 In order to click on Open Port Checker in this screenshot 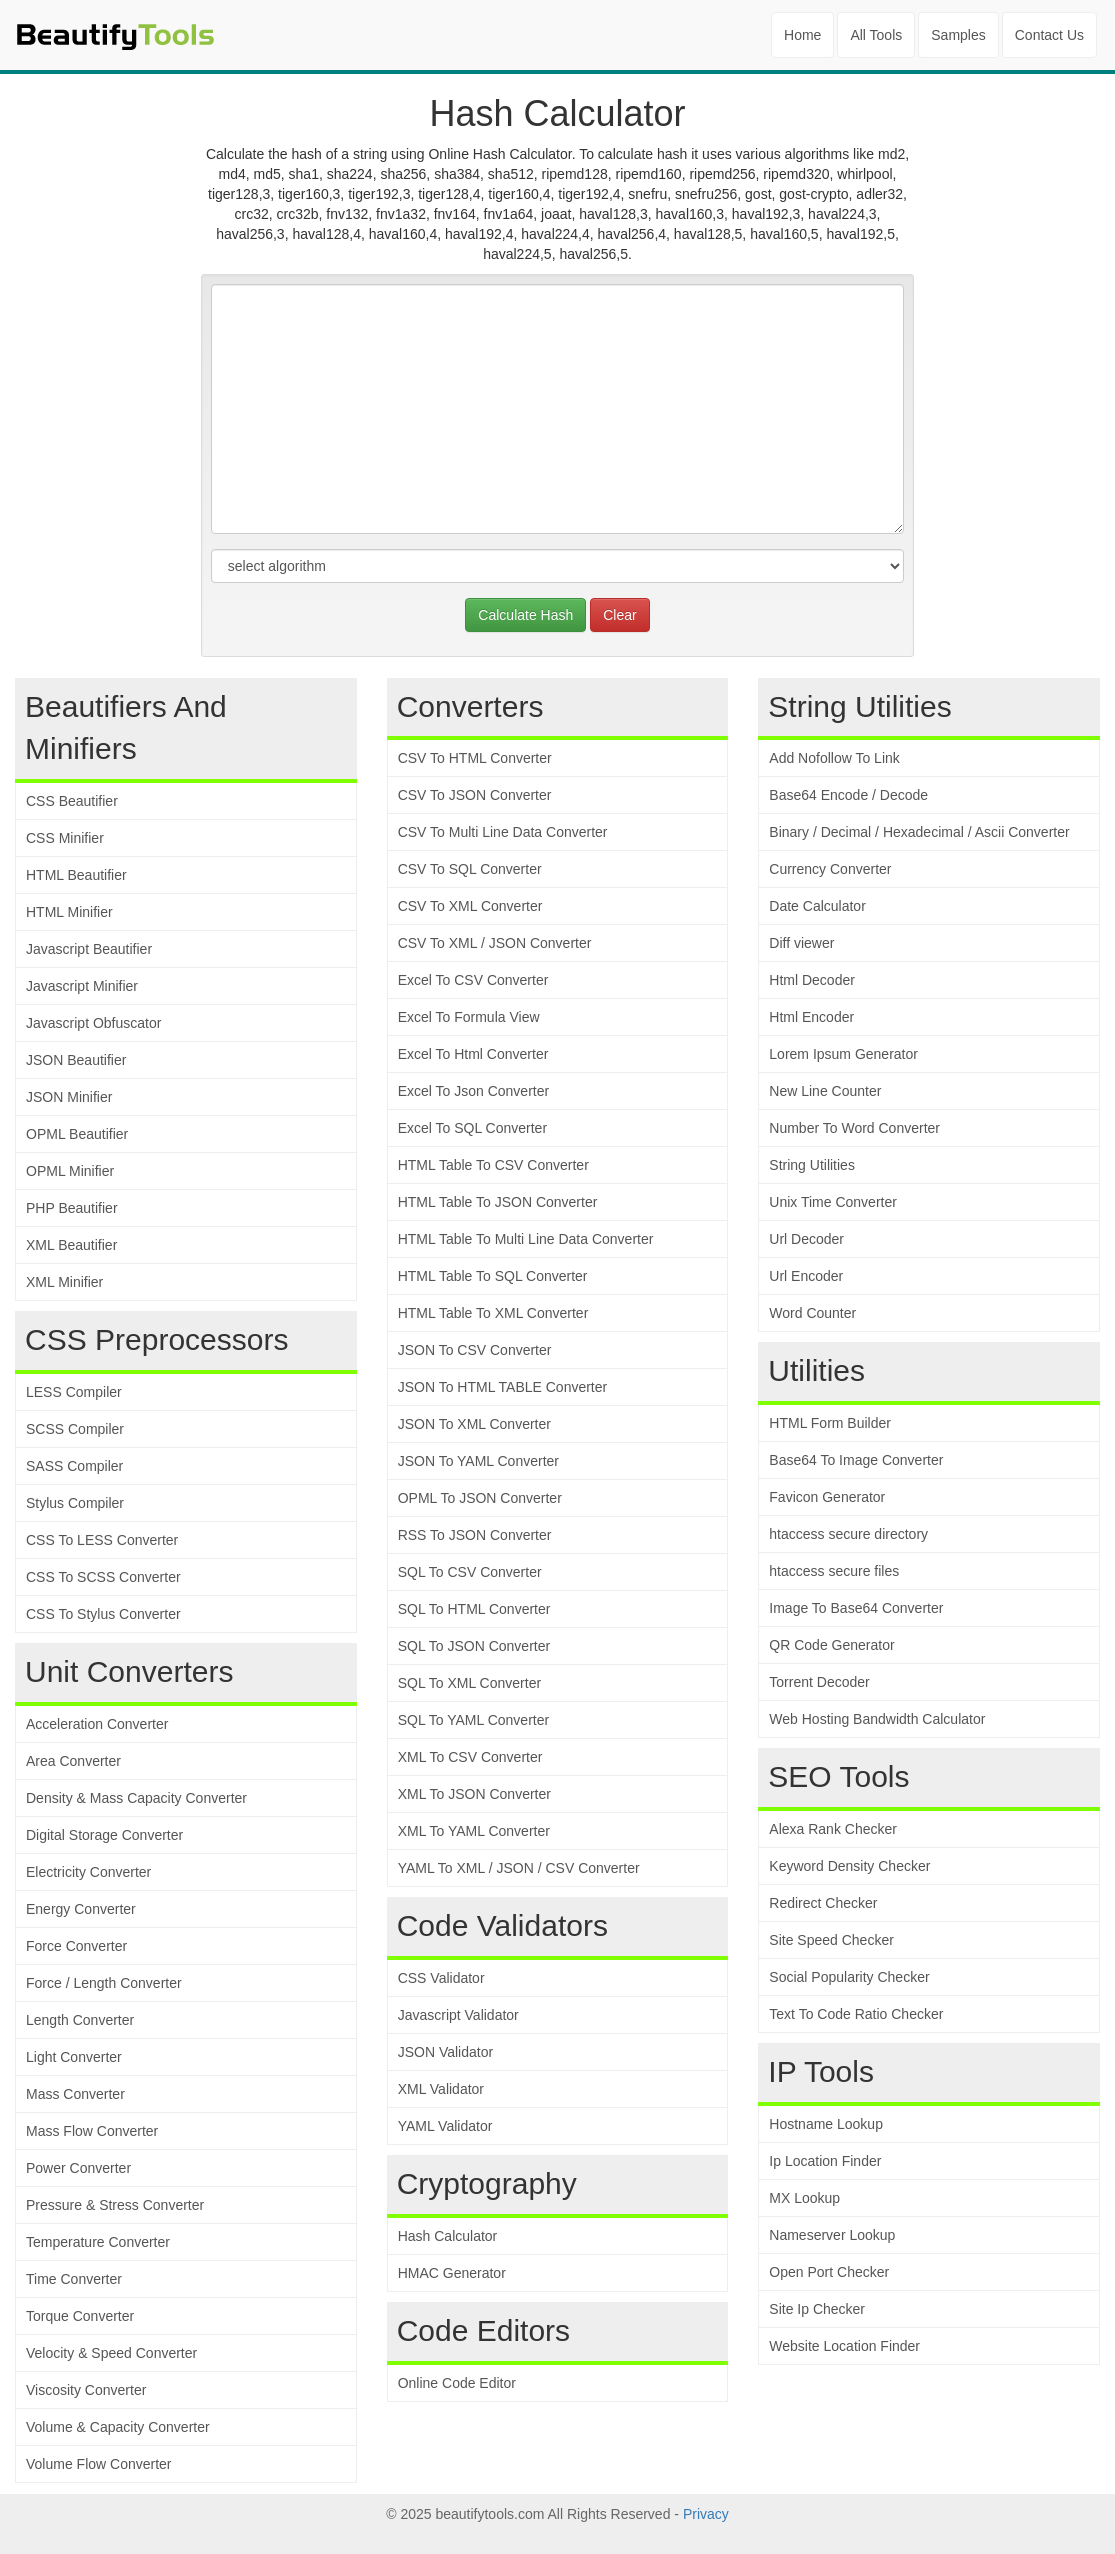, I will do `click(829, 2272)`.